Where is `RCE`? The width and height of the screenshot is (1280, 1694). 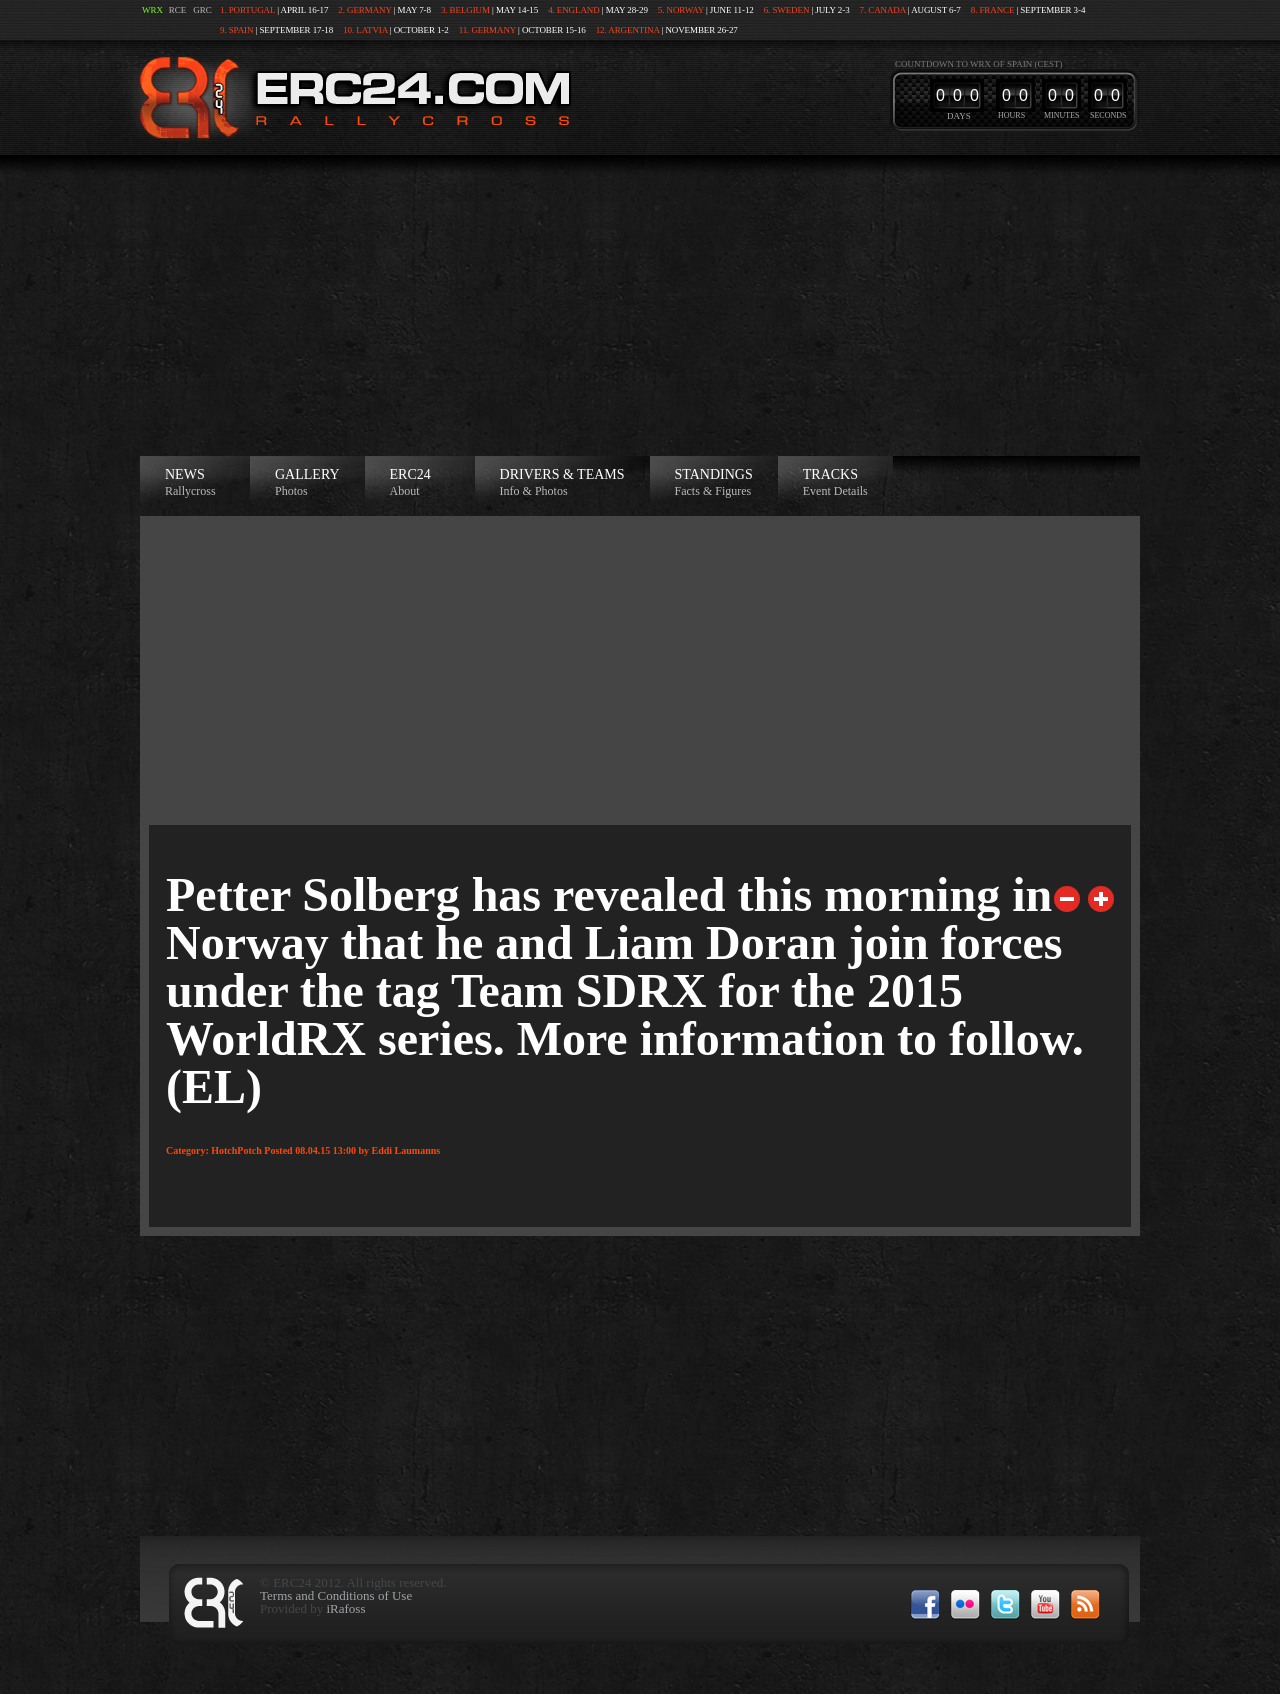
RCE is located at coordinates (178, 10).